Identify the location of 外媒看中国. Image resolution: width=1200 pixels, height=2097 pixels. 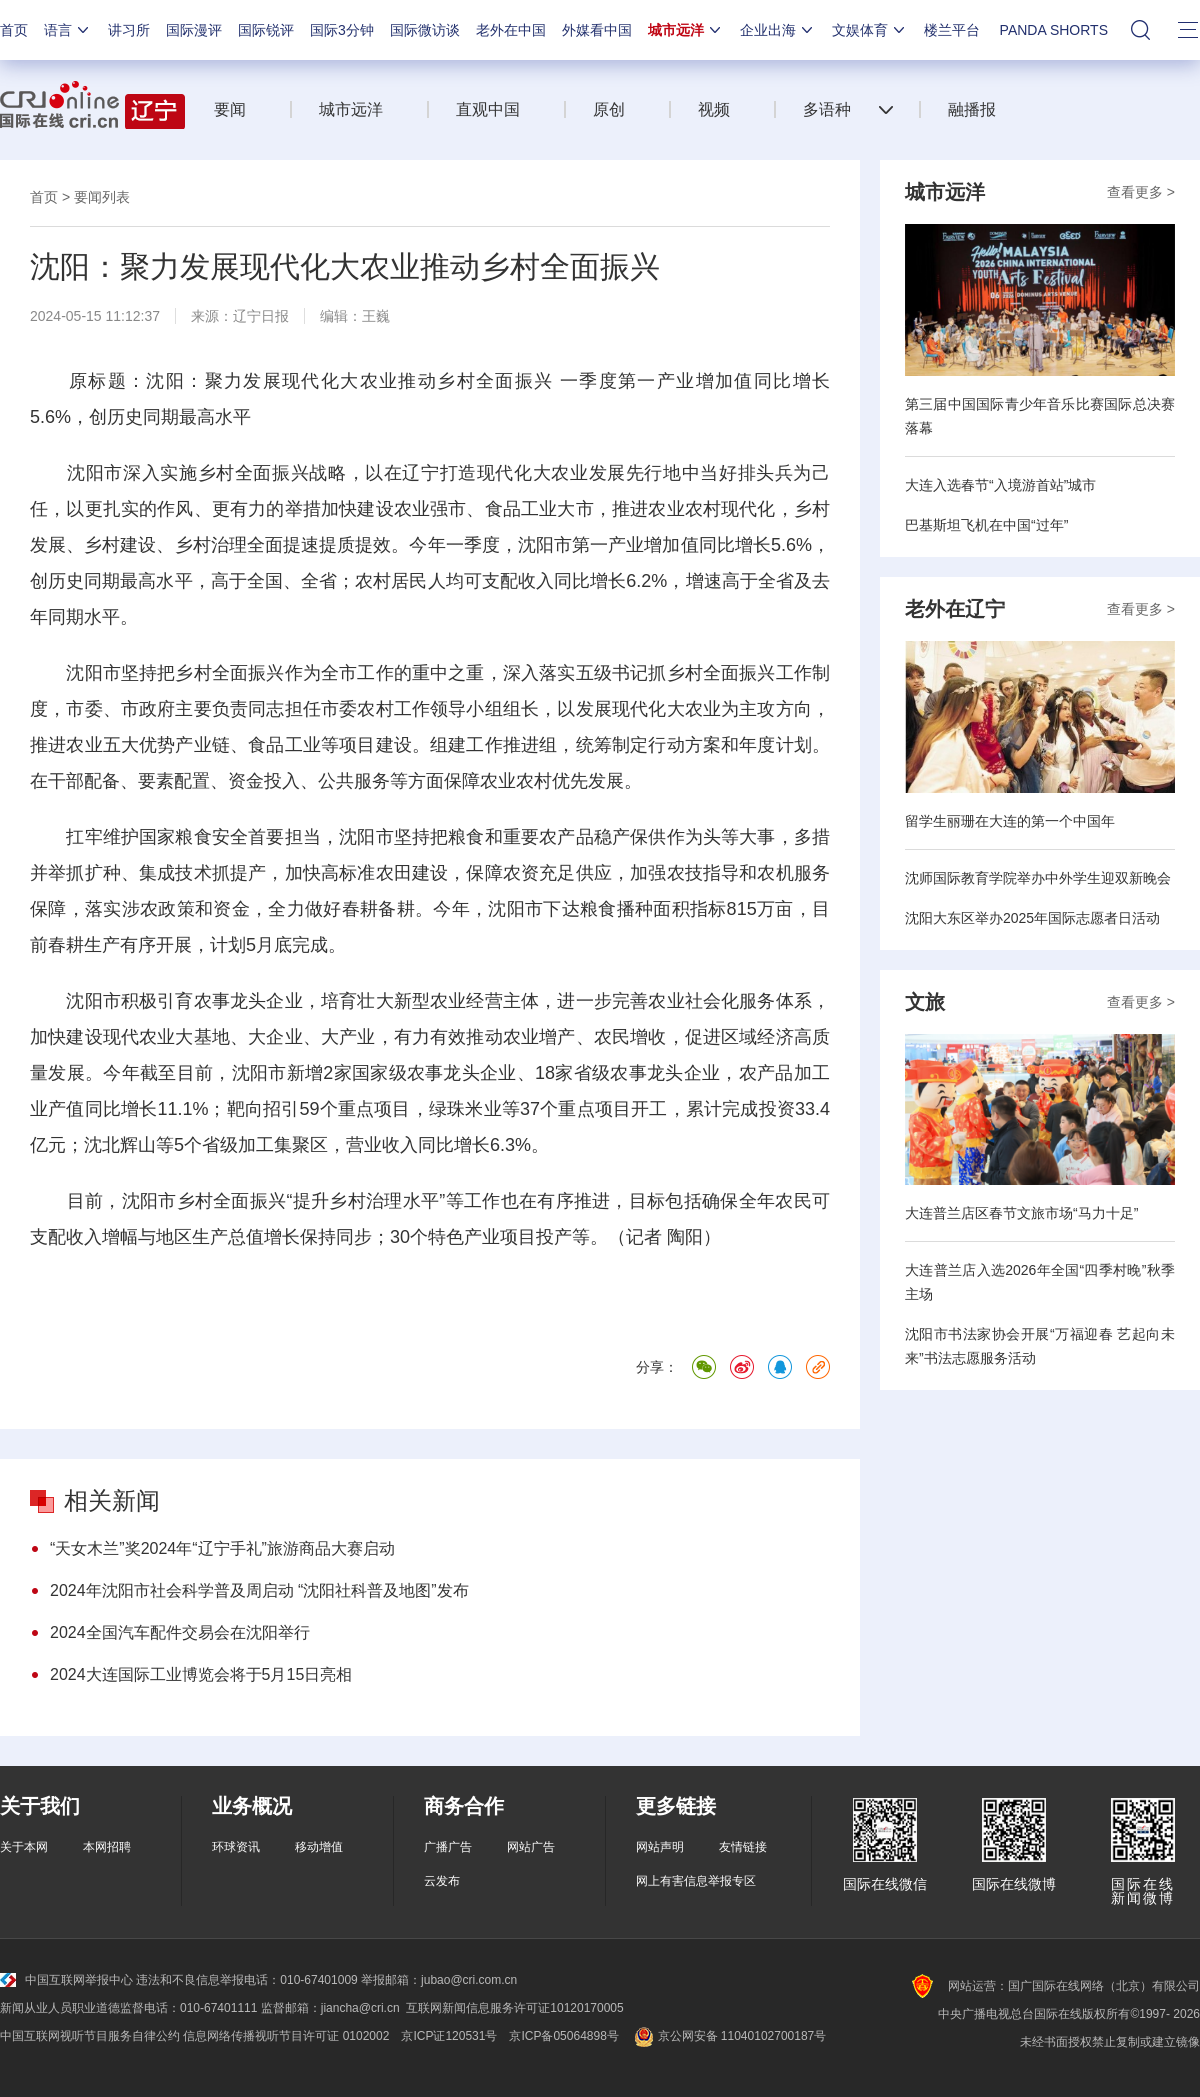
(597, 30).